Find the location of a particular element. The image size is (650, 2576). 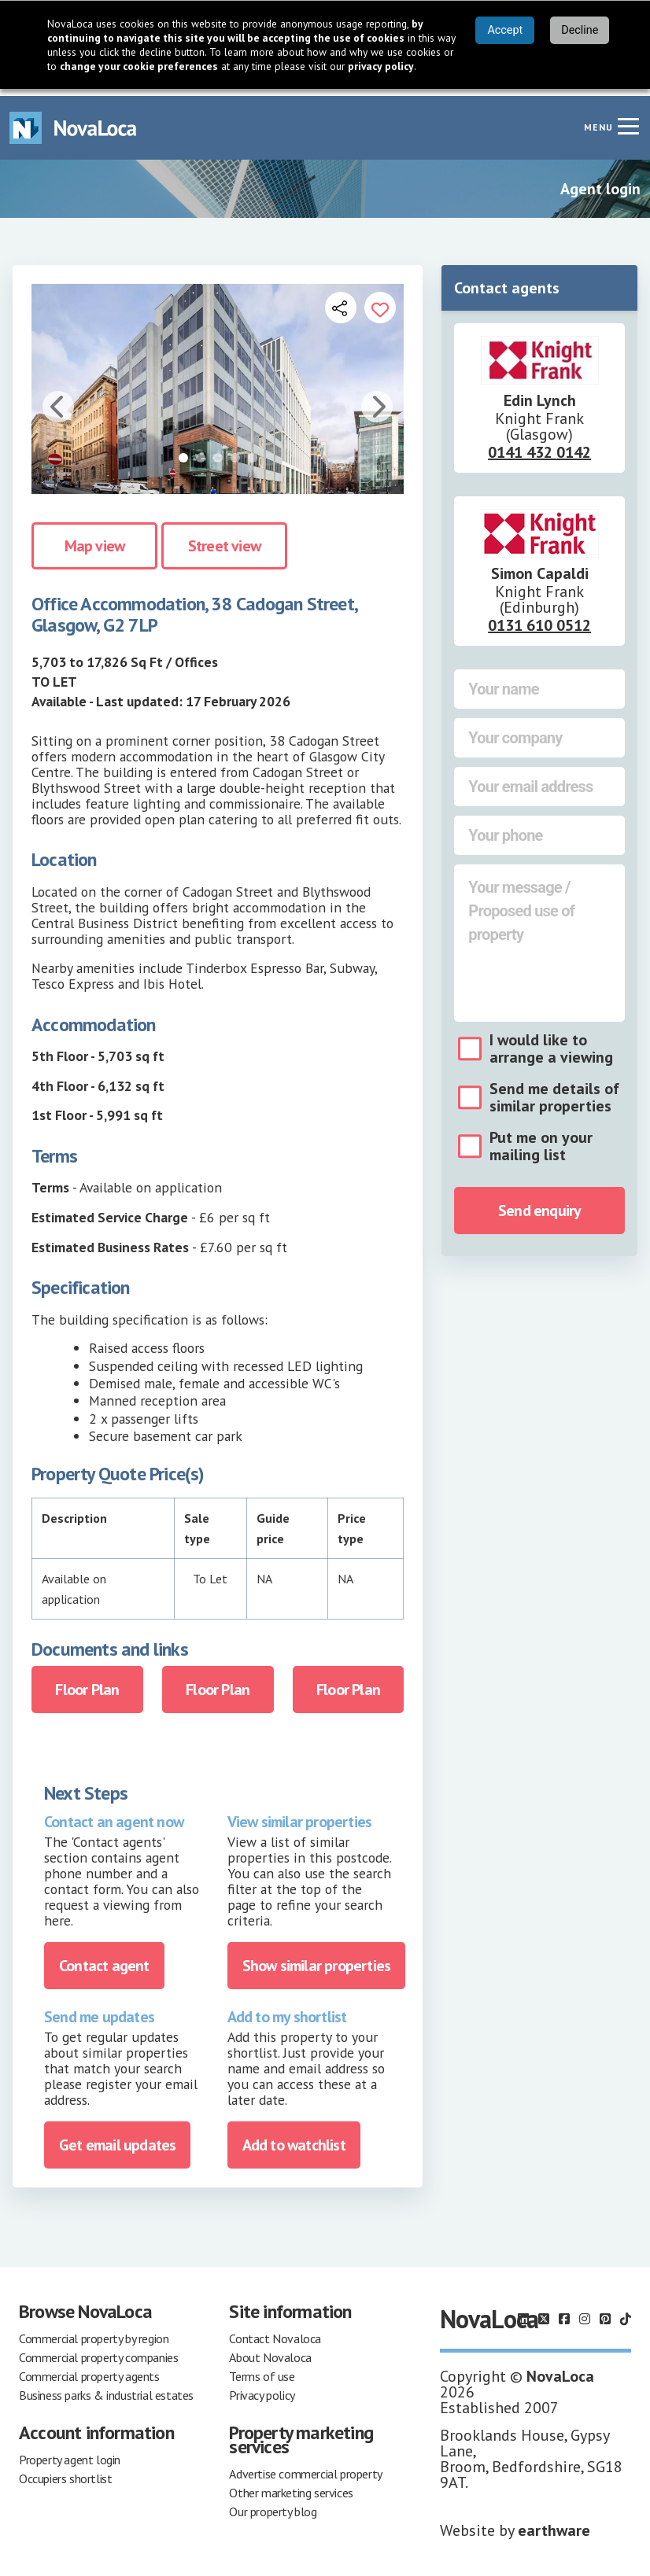

Our property blog is located at coordinates (272, 2504).